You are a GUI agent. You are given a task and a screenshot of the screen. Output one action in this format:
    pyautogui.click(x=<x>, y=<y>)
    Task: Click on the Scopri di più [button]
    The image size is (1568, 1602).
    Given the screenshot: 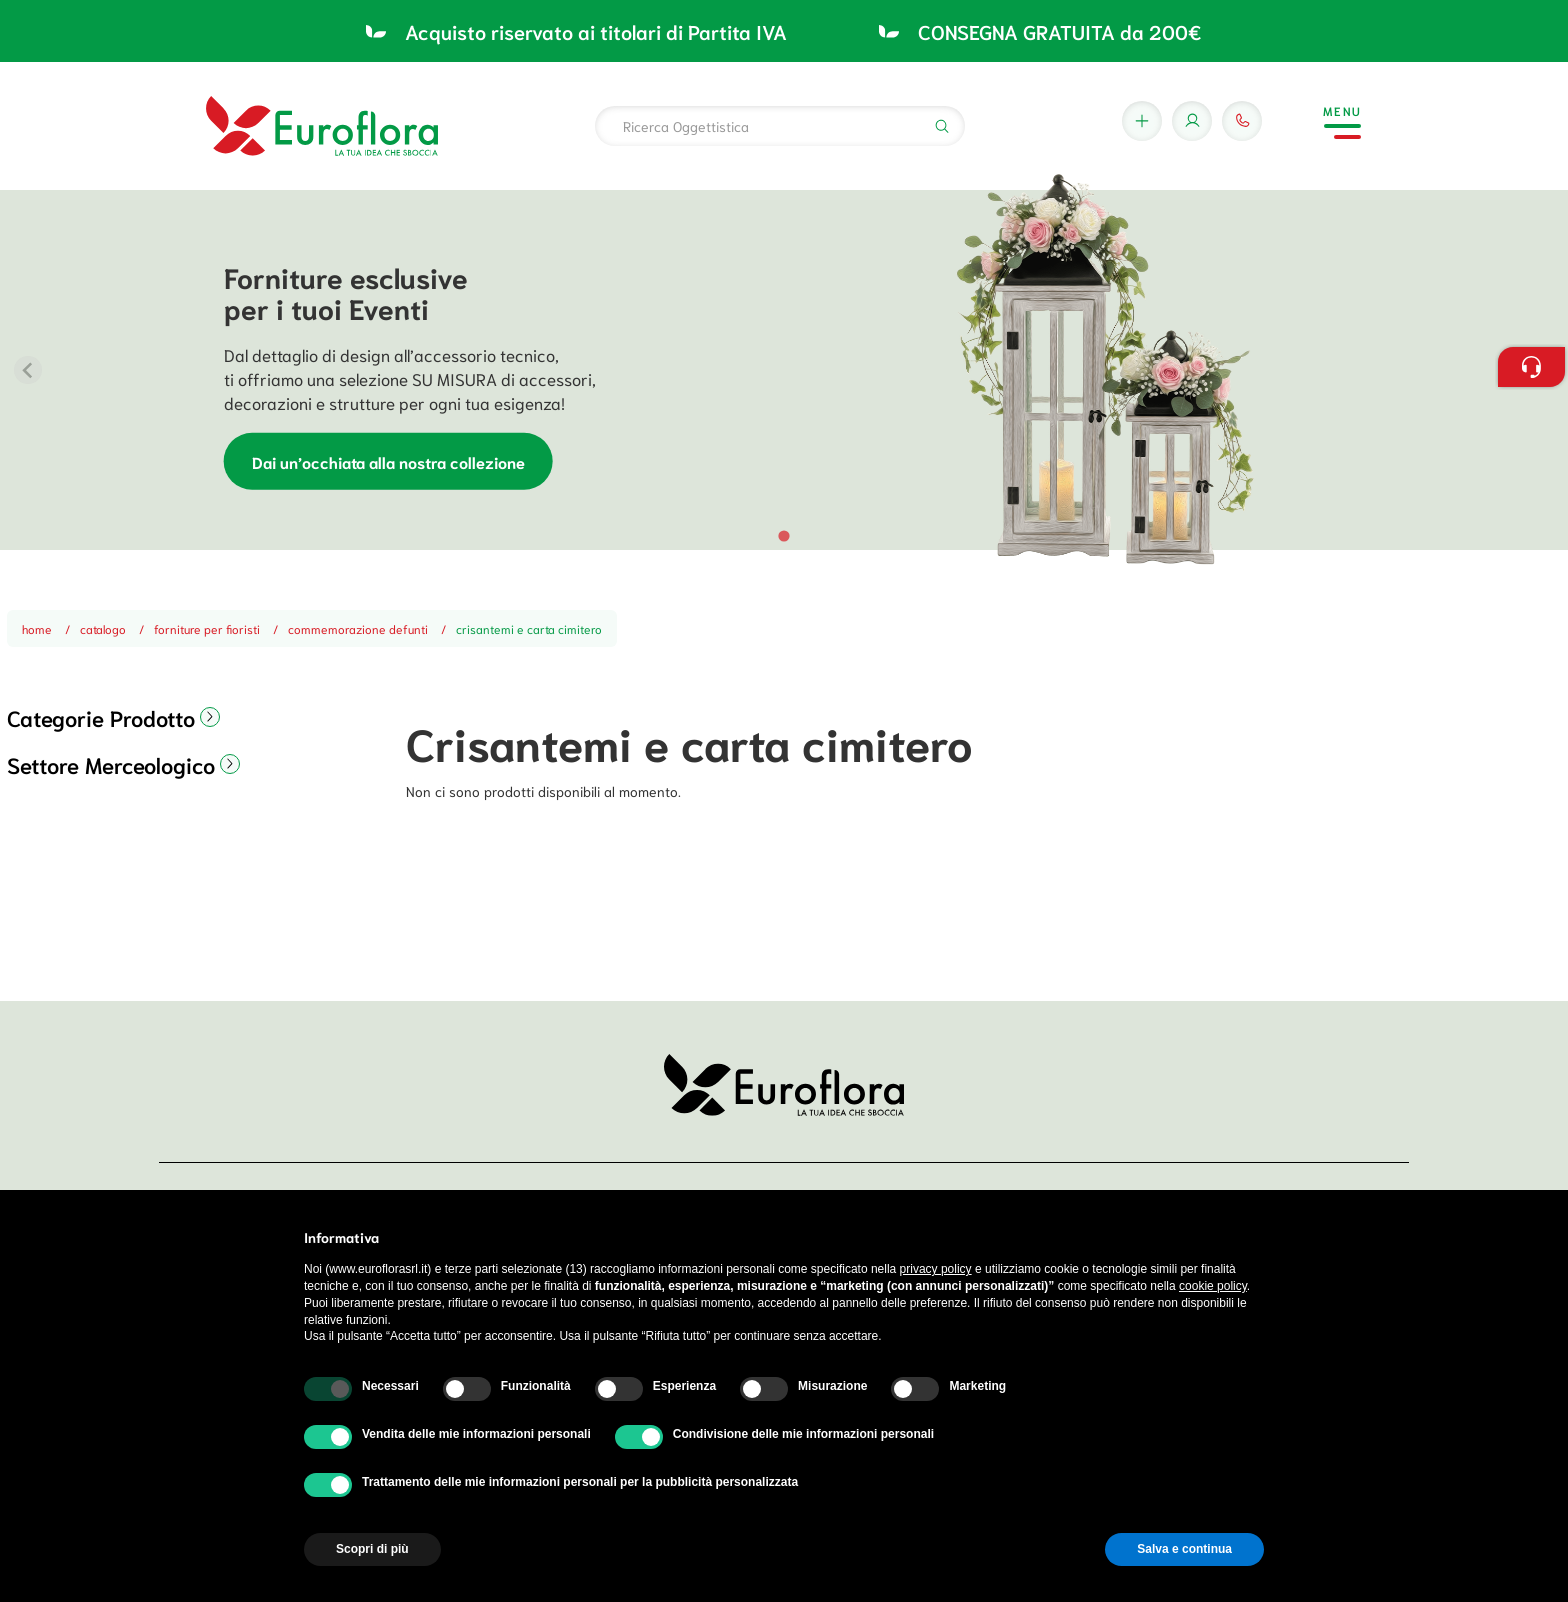 What is the action you would take?
    pyautogui.click(x=372, y=1549)
    